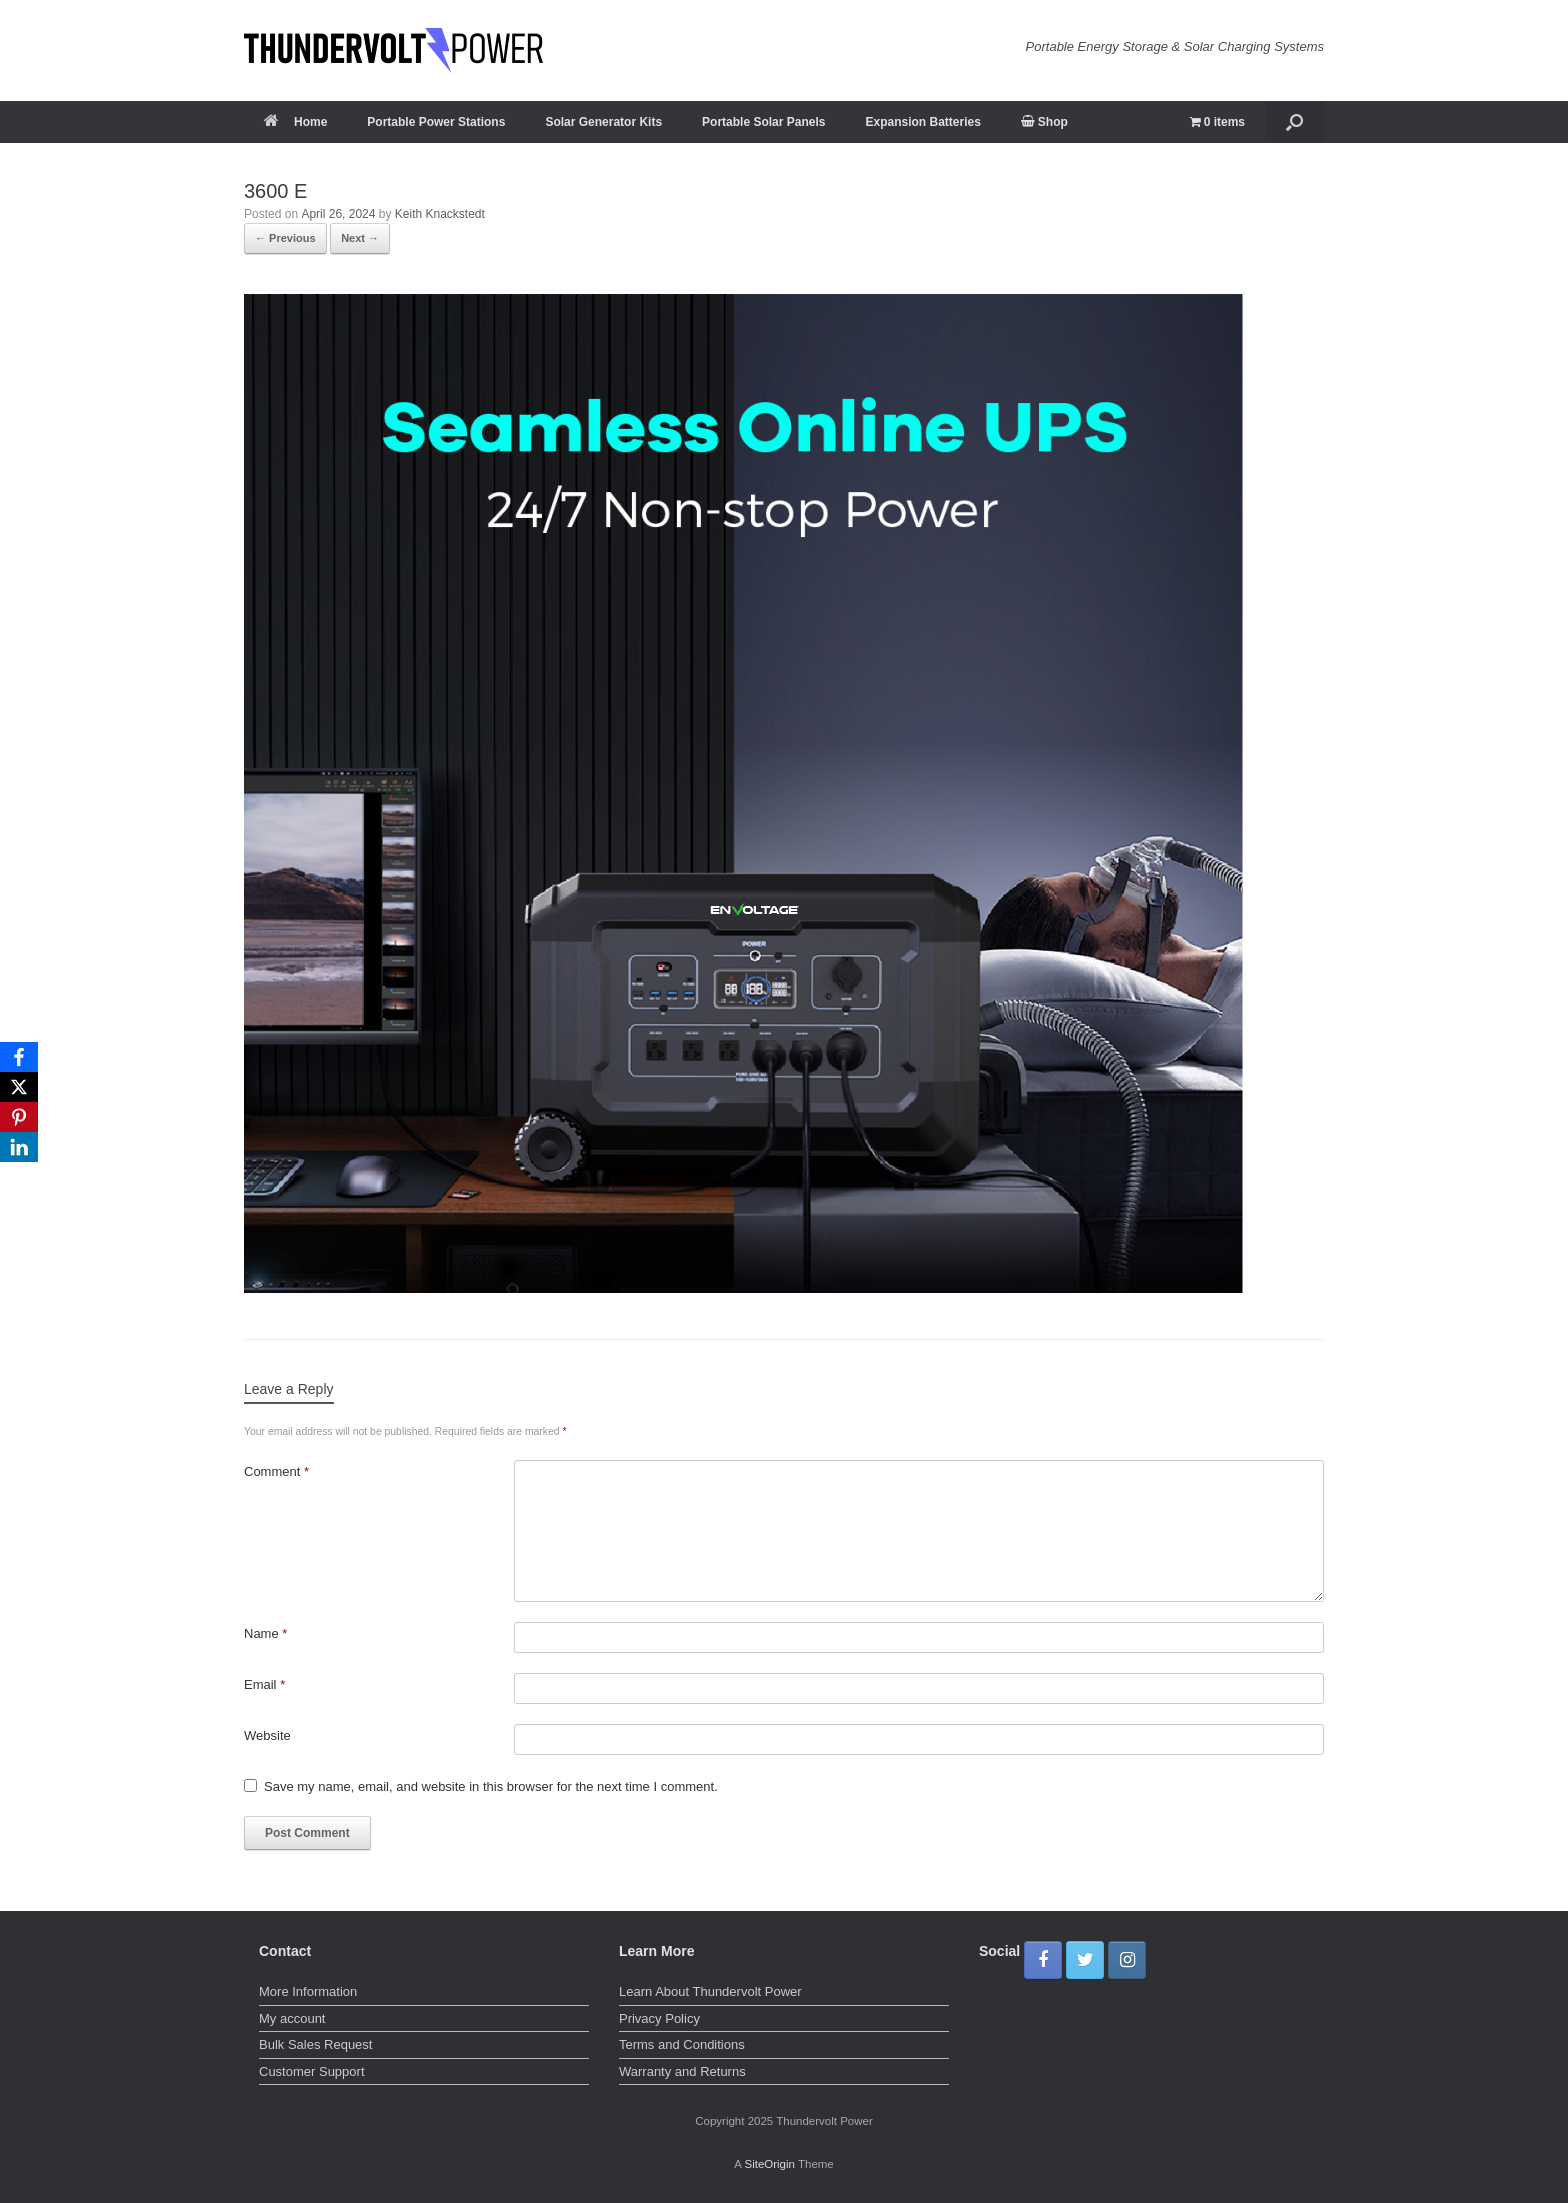  What do you see at coordinates (659, 2018) in the screenshot?
I see `Privacy Policy` at bounding box center [659, 2018].